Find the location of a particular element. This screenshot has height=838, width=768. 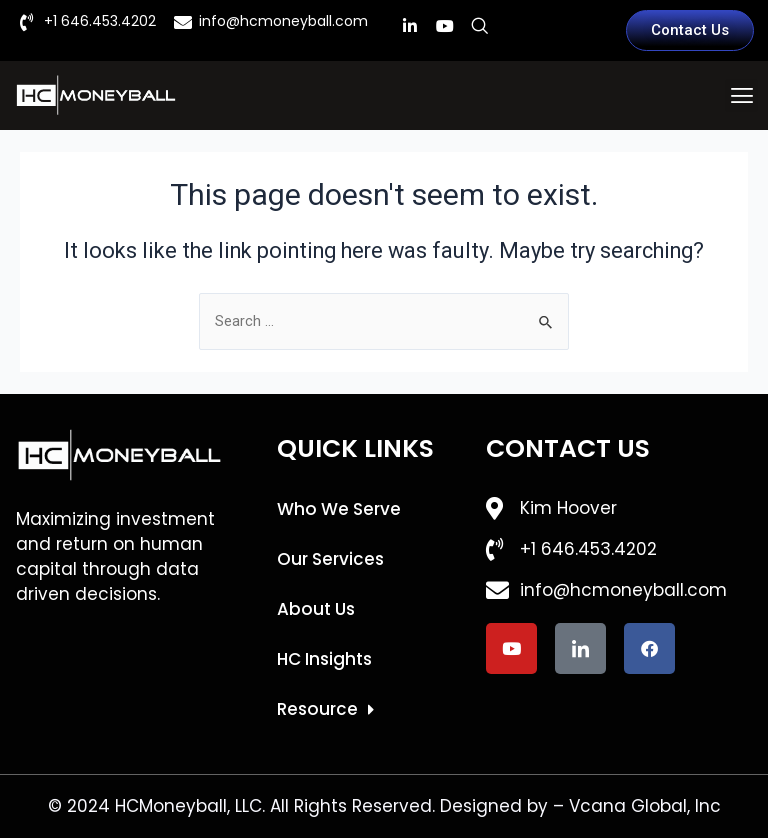

About Us is located at coordinates (316, 609).